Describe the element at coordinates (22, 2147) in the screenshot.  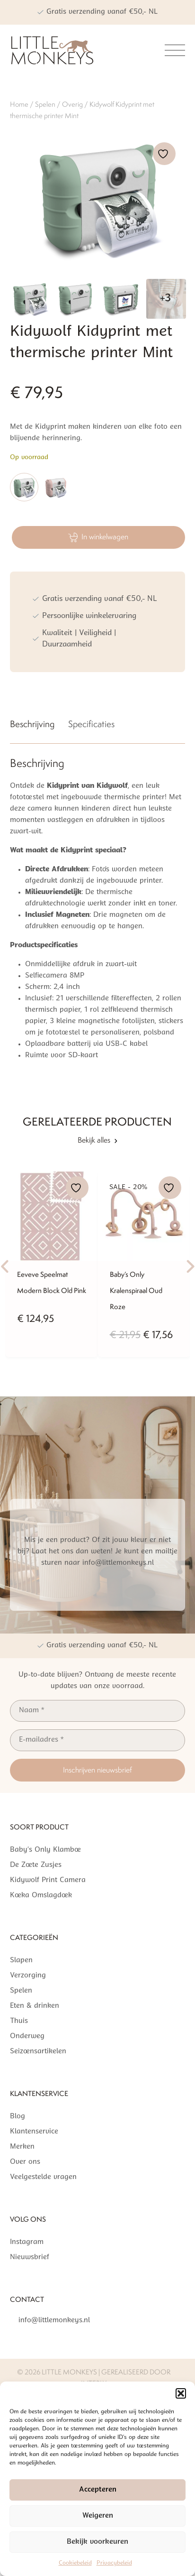
I see `Merken` at that location.